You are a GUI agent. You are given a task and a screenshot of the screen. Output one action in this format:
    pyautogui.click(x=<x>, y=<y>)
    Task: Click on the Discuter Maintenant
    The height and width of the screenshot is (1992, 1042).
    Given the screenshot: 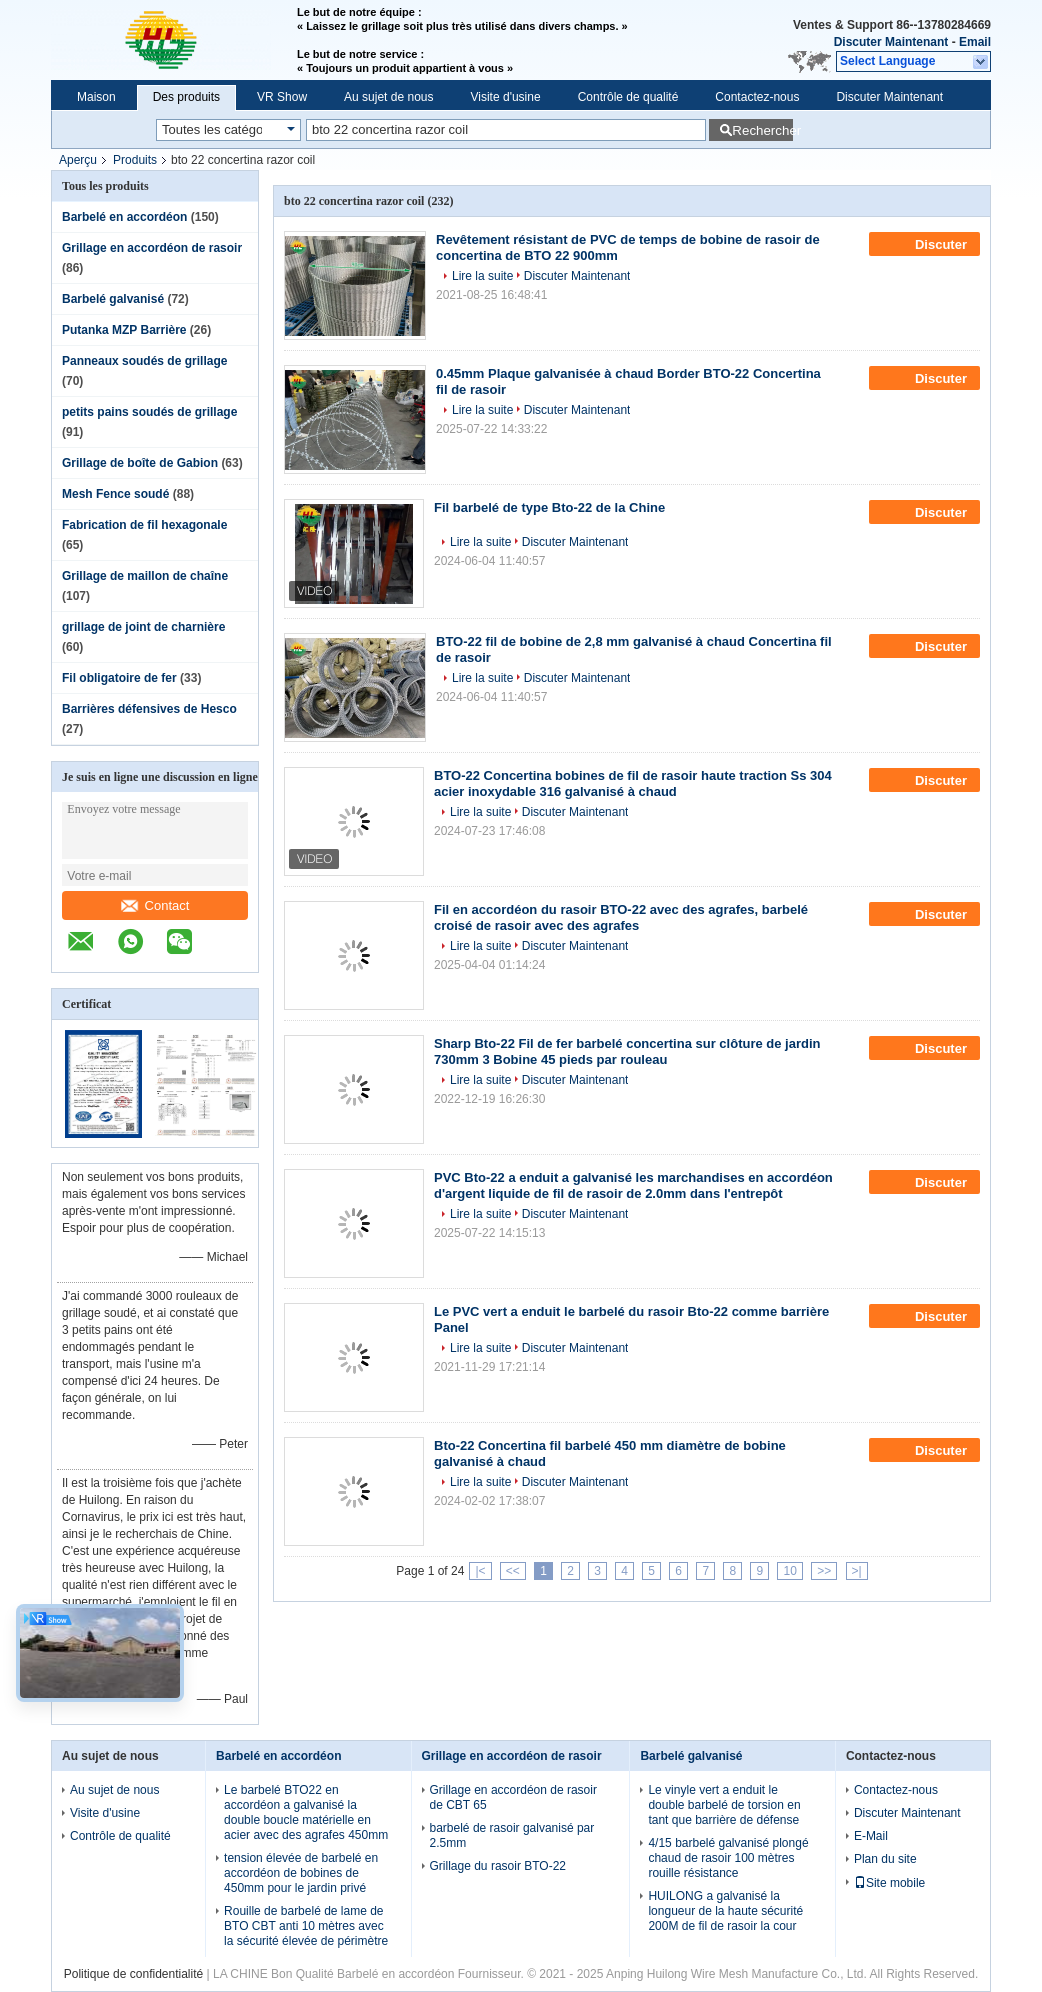 What is the action you would take?
    pyautogui.click(x=891, y=42)
    